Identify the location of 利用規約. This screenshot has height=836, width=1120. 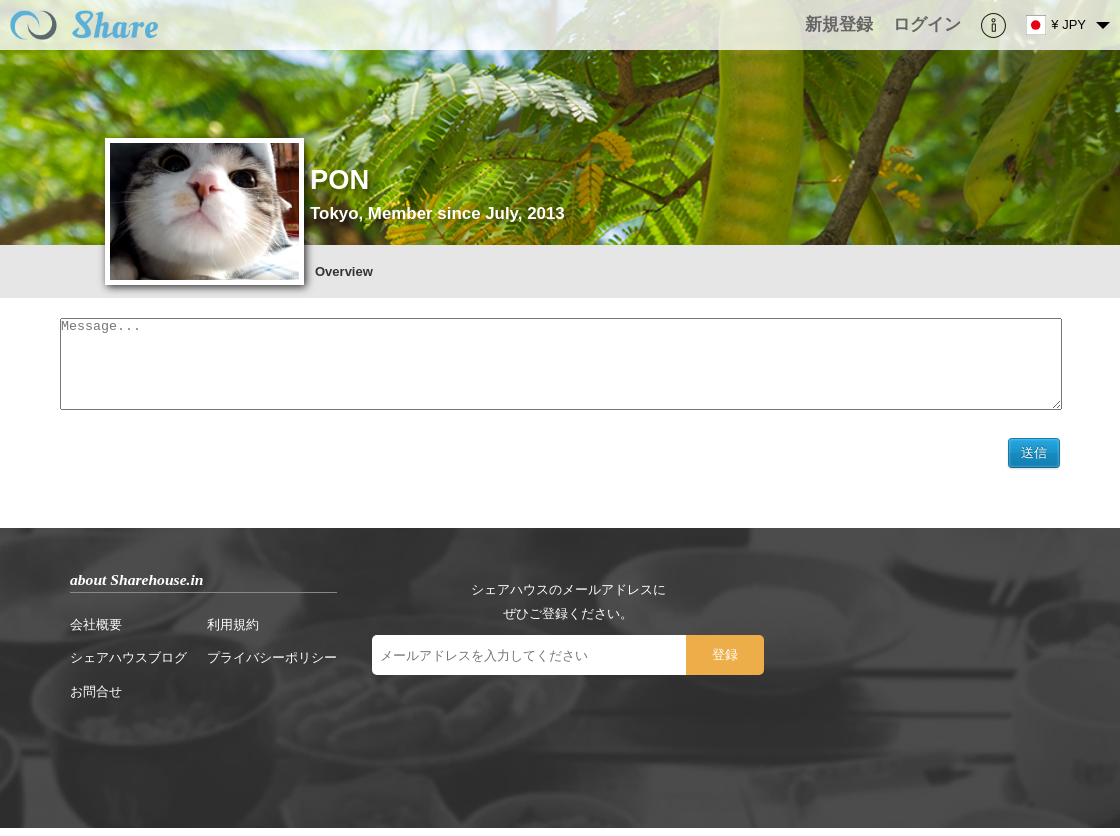
(233, 632).